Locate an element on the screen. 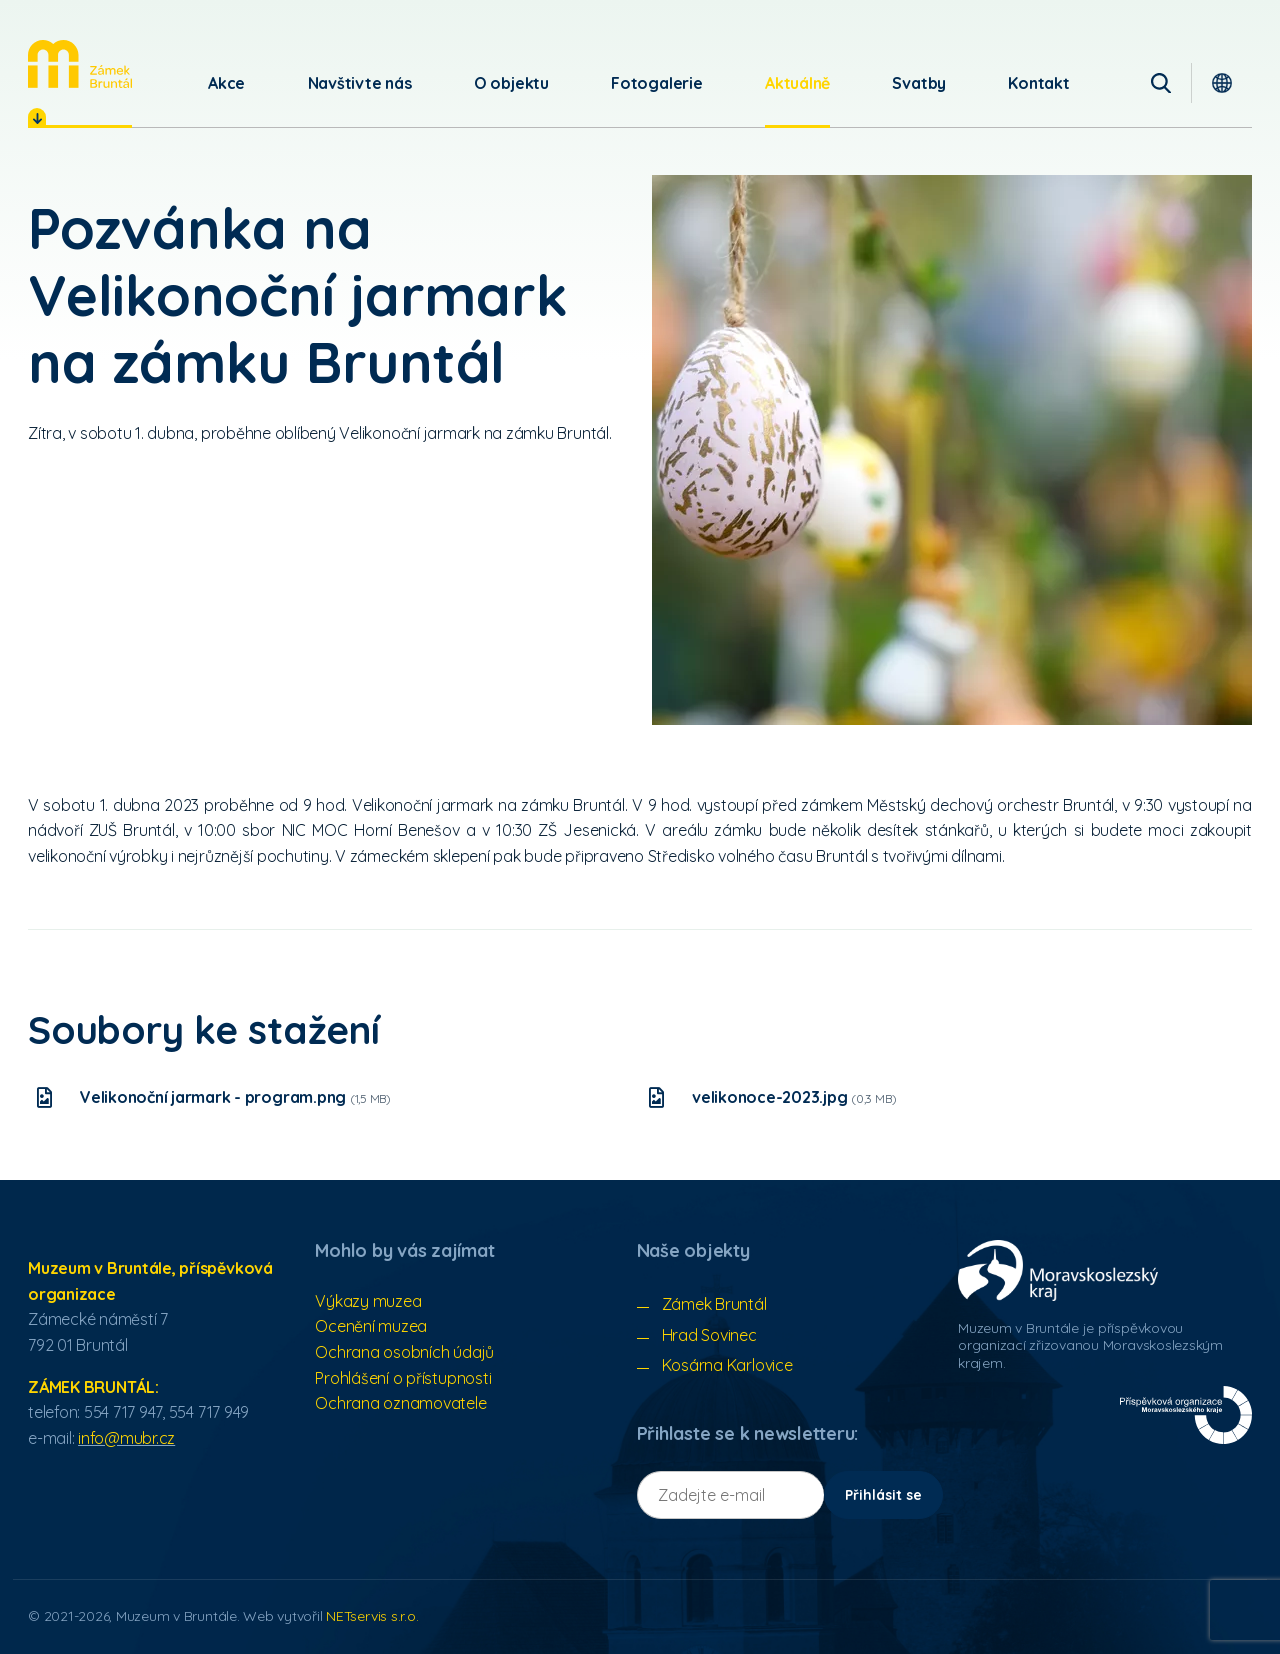 The width and height of the screenshot is (1280, 1654). Kosárna Karlovice is located at coordinates (727, 1365).